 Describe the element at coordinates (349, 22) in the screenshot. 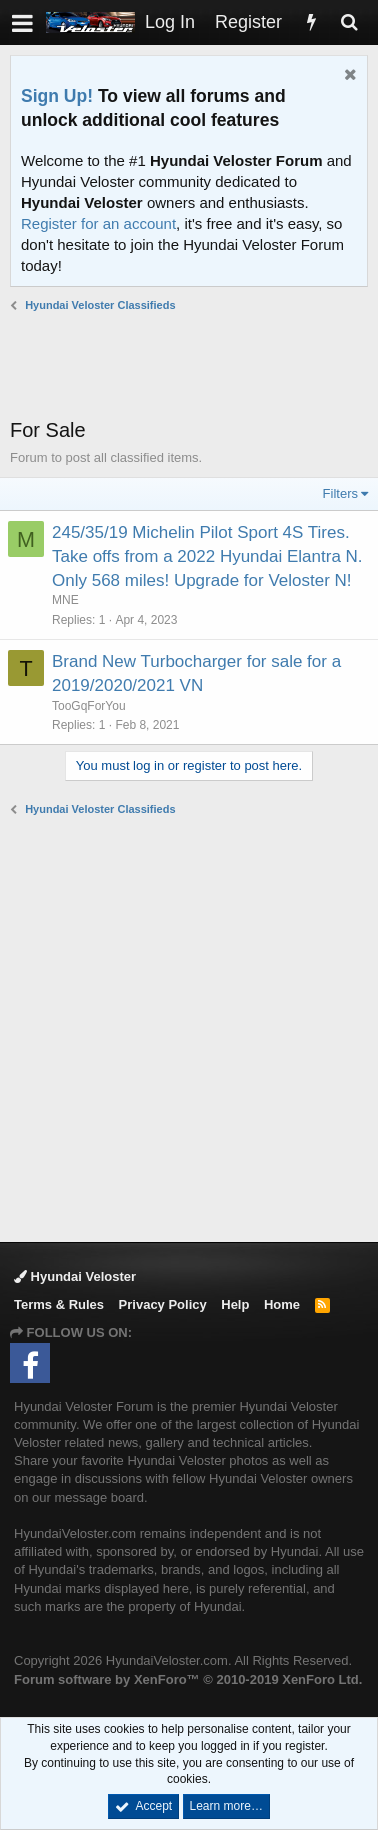

I see `[Search]` at that location.